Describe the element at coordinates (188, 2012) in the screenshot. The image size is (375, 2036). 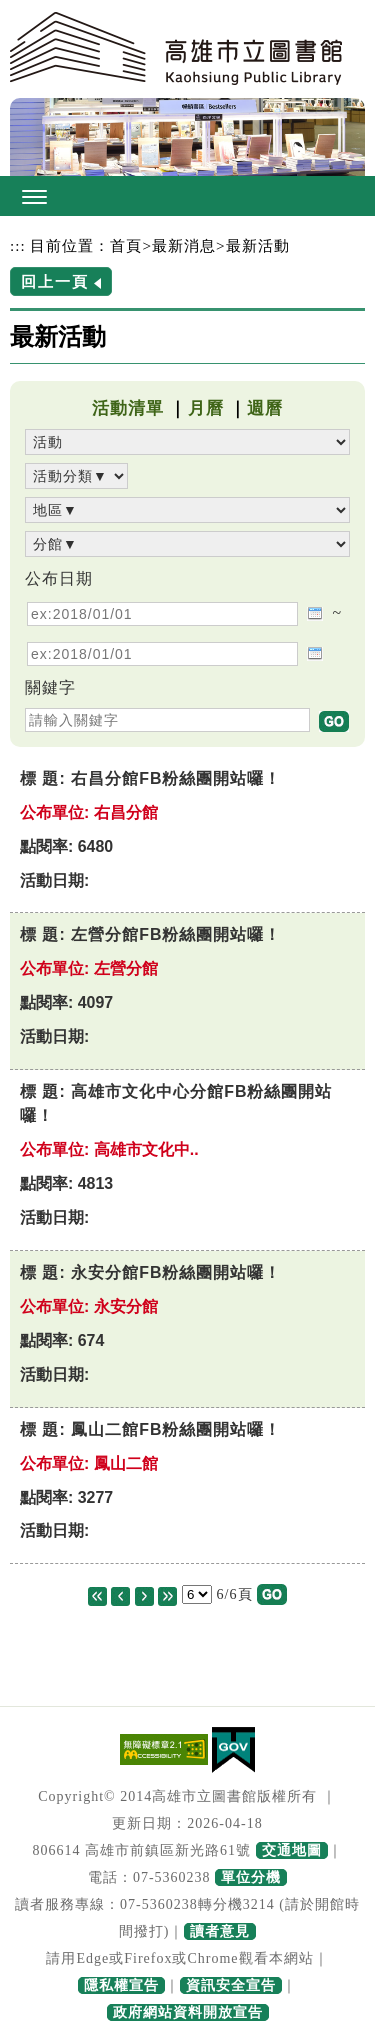
I see `政府網站資料開放宣告` at that location.